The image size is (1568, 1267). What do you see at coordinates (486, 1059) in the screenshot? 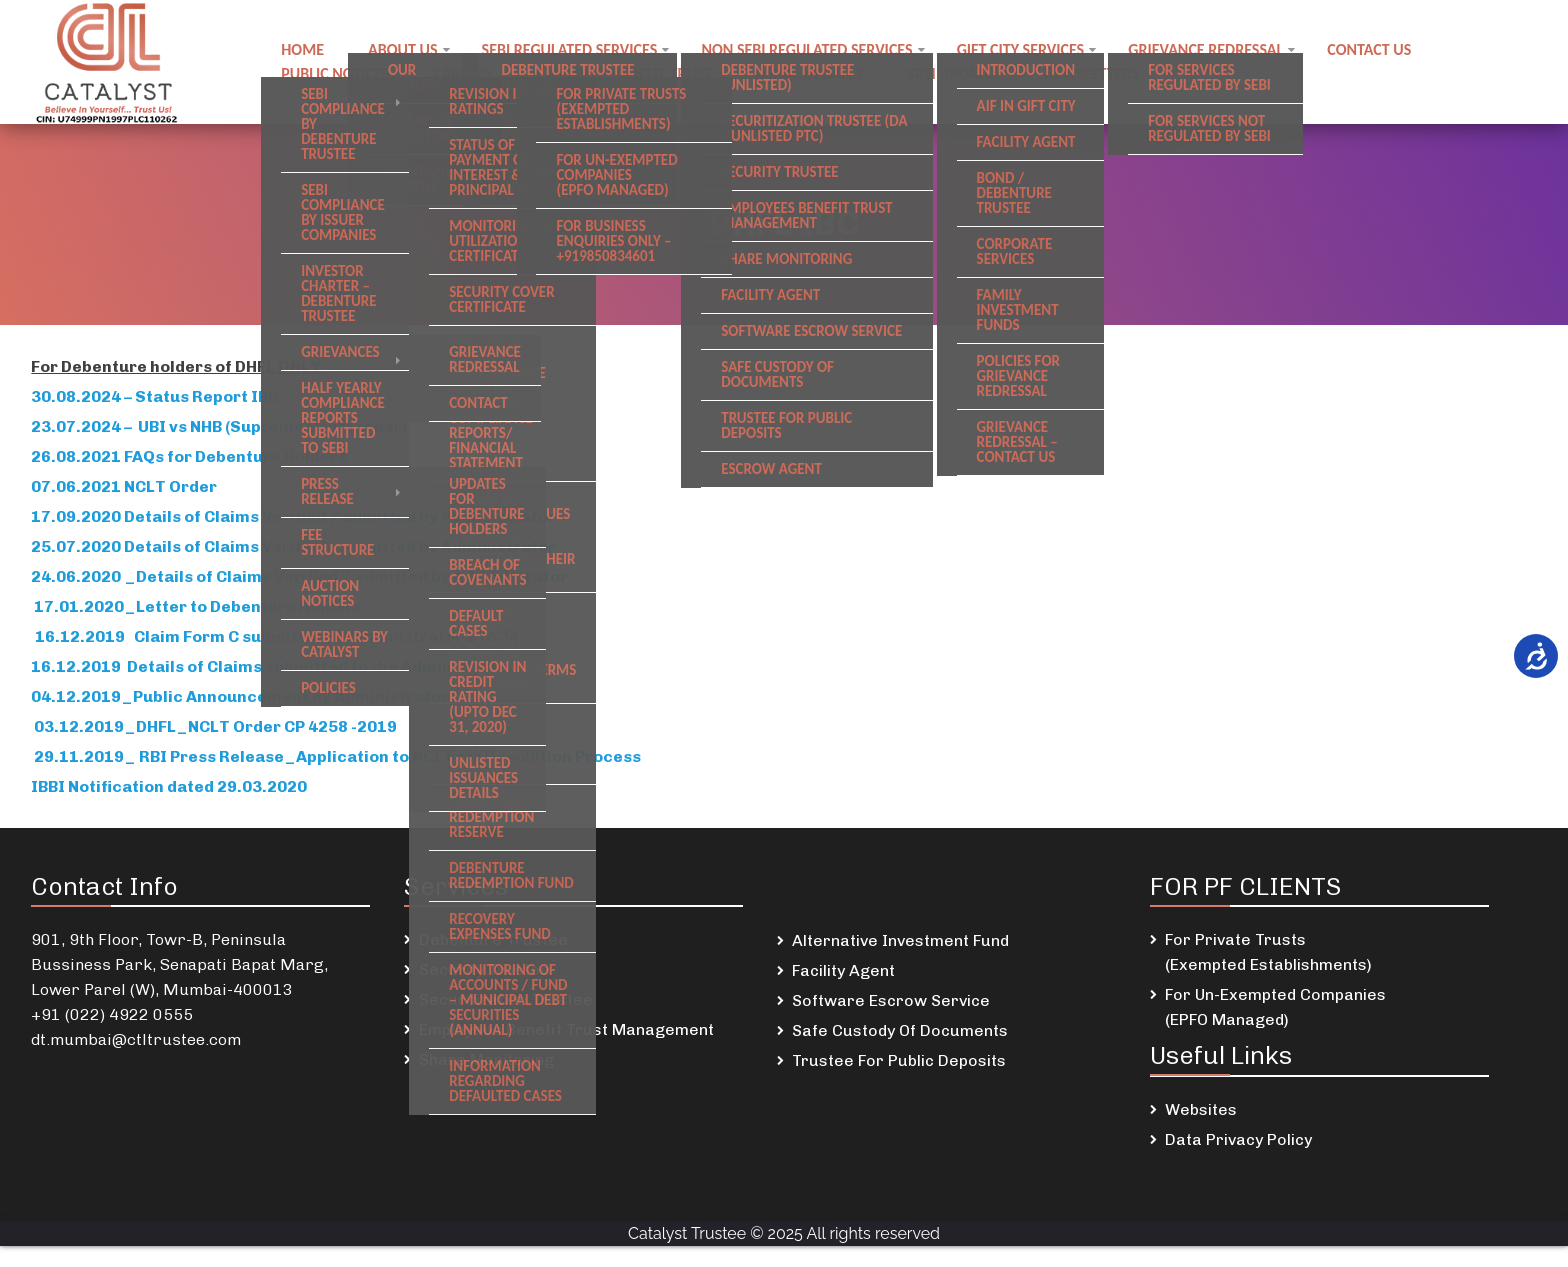
I see `Share Monitoring` at bounding box center [486, 1059].